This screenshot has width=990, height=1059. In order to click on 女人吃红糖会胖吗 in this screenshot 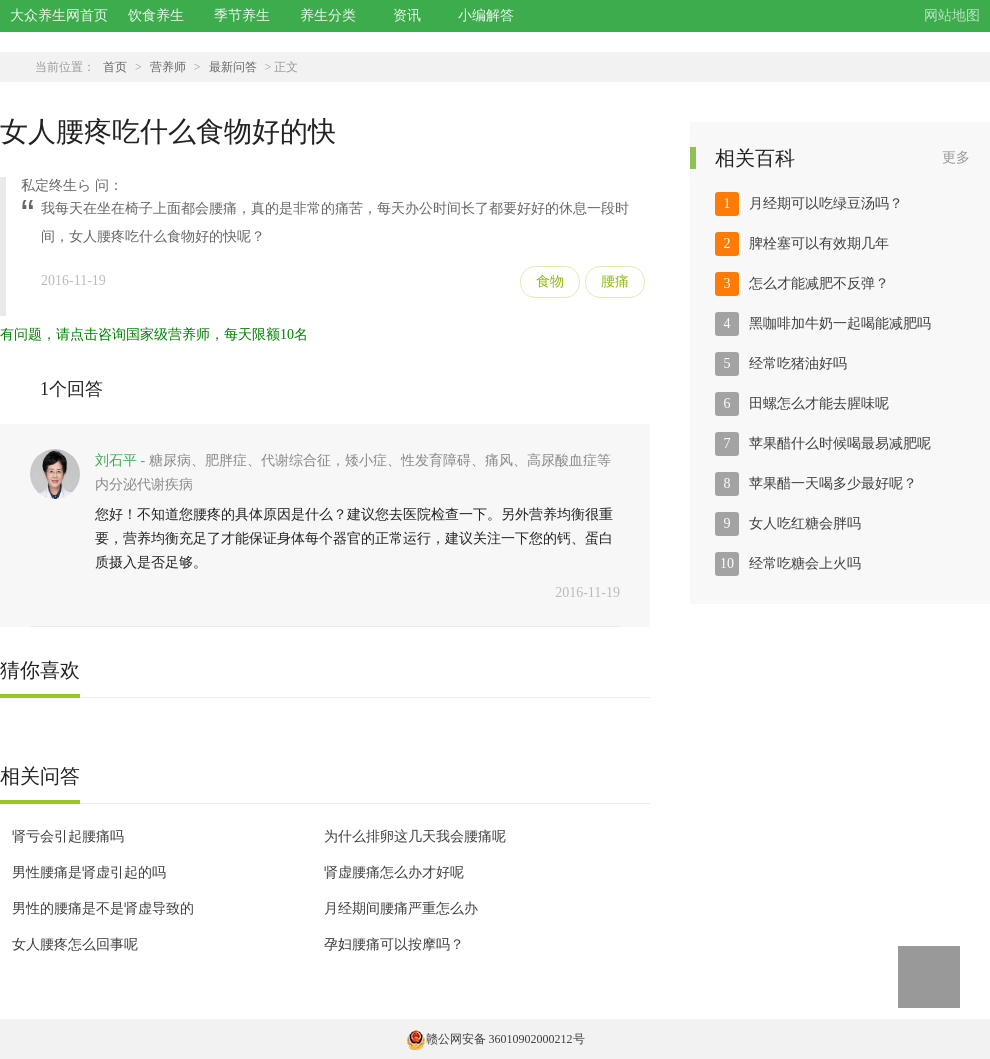, I will do `click(805, 523)`.